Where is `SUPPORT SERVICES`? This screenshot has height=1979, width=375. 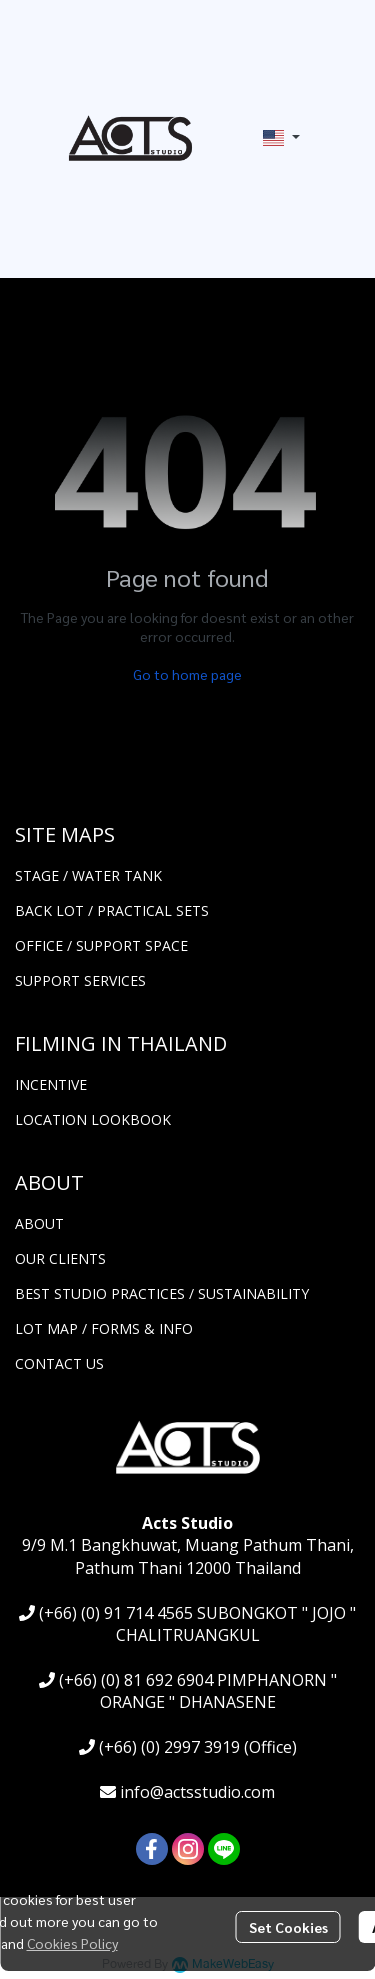
SUPPORT SERVICES is located at coordinates (80, 980).